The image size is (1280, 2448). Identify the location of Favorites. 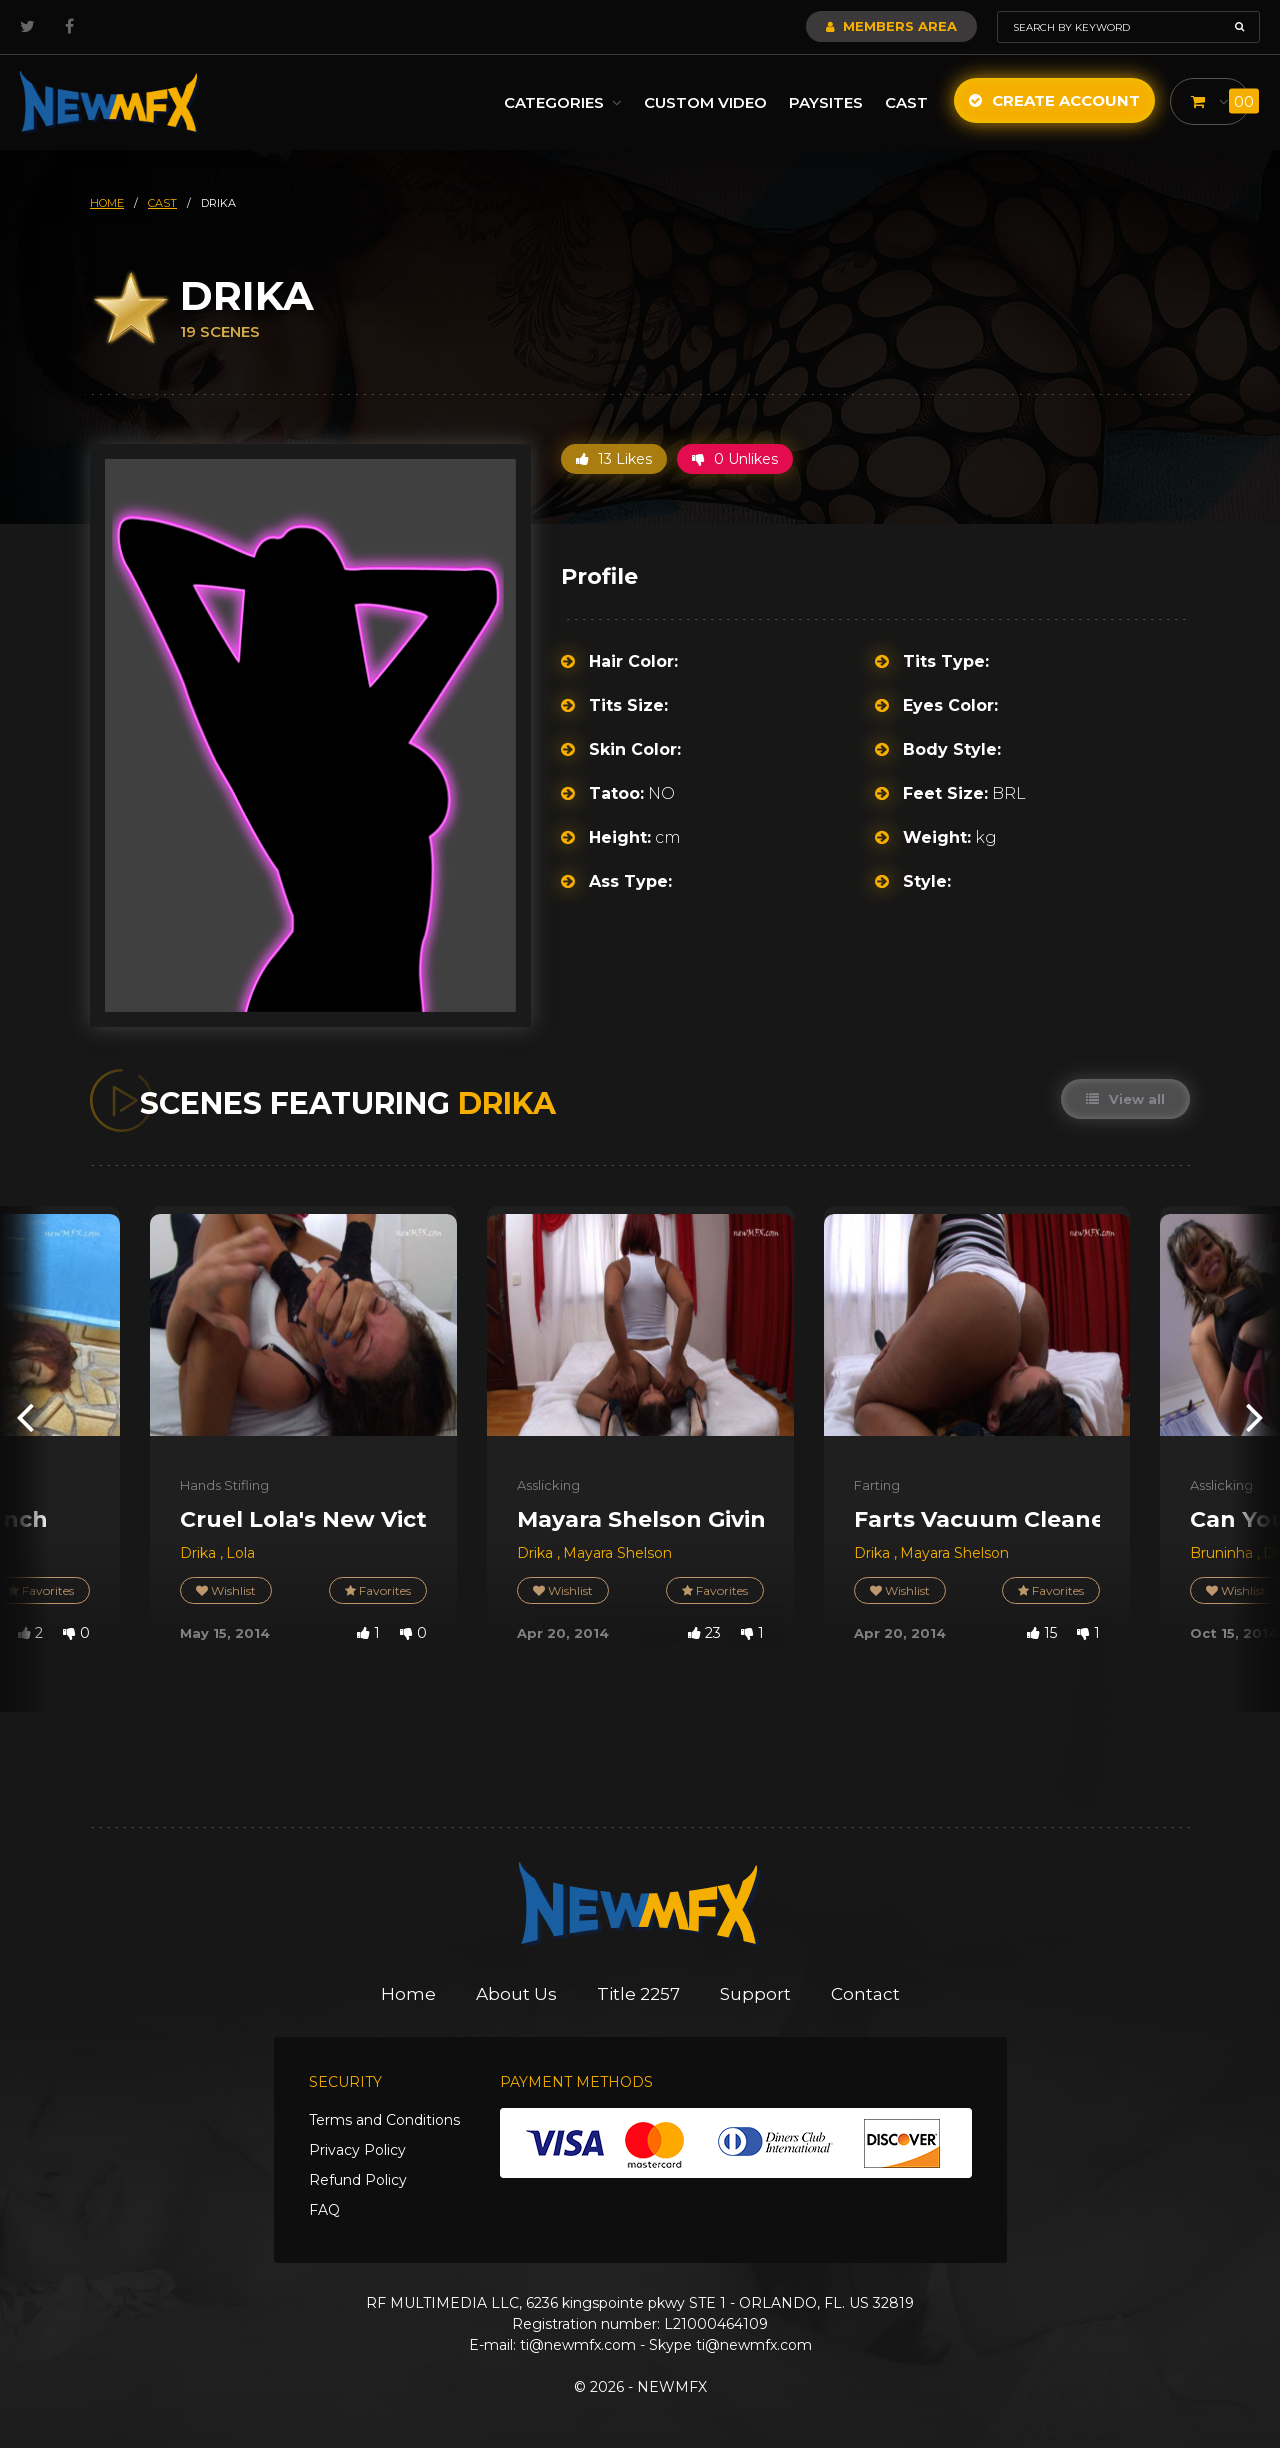
(378, 1590).